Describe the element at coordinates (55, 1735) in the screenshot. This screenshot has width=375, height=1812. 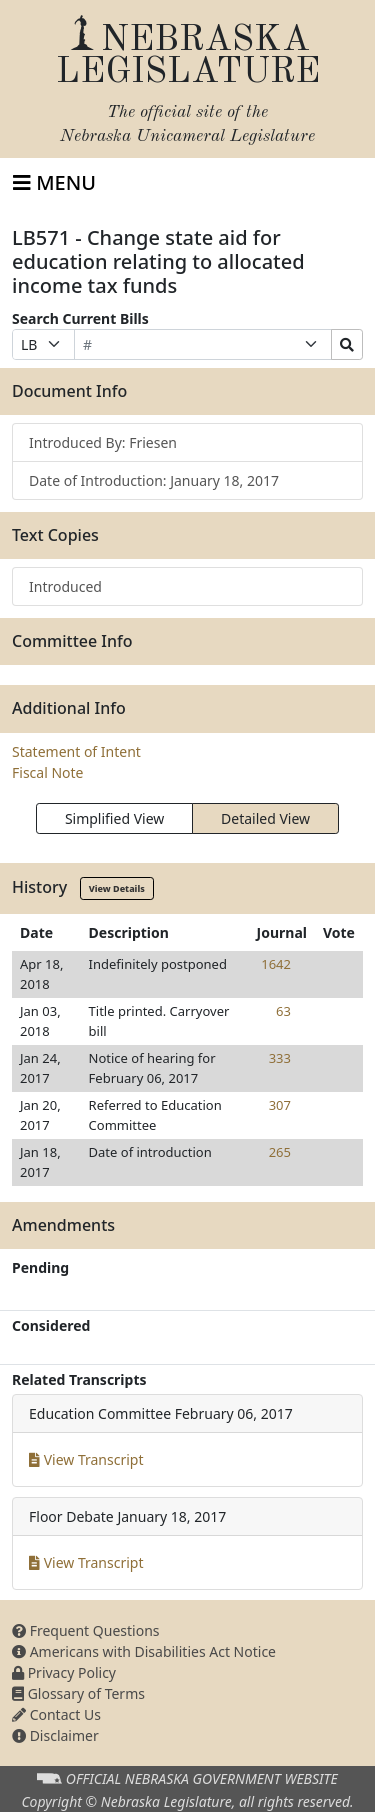
I see `Disclaimer` at that location.